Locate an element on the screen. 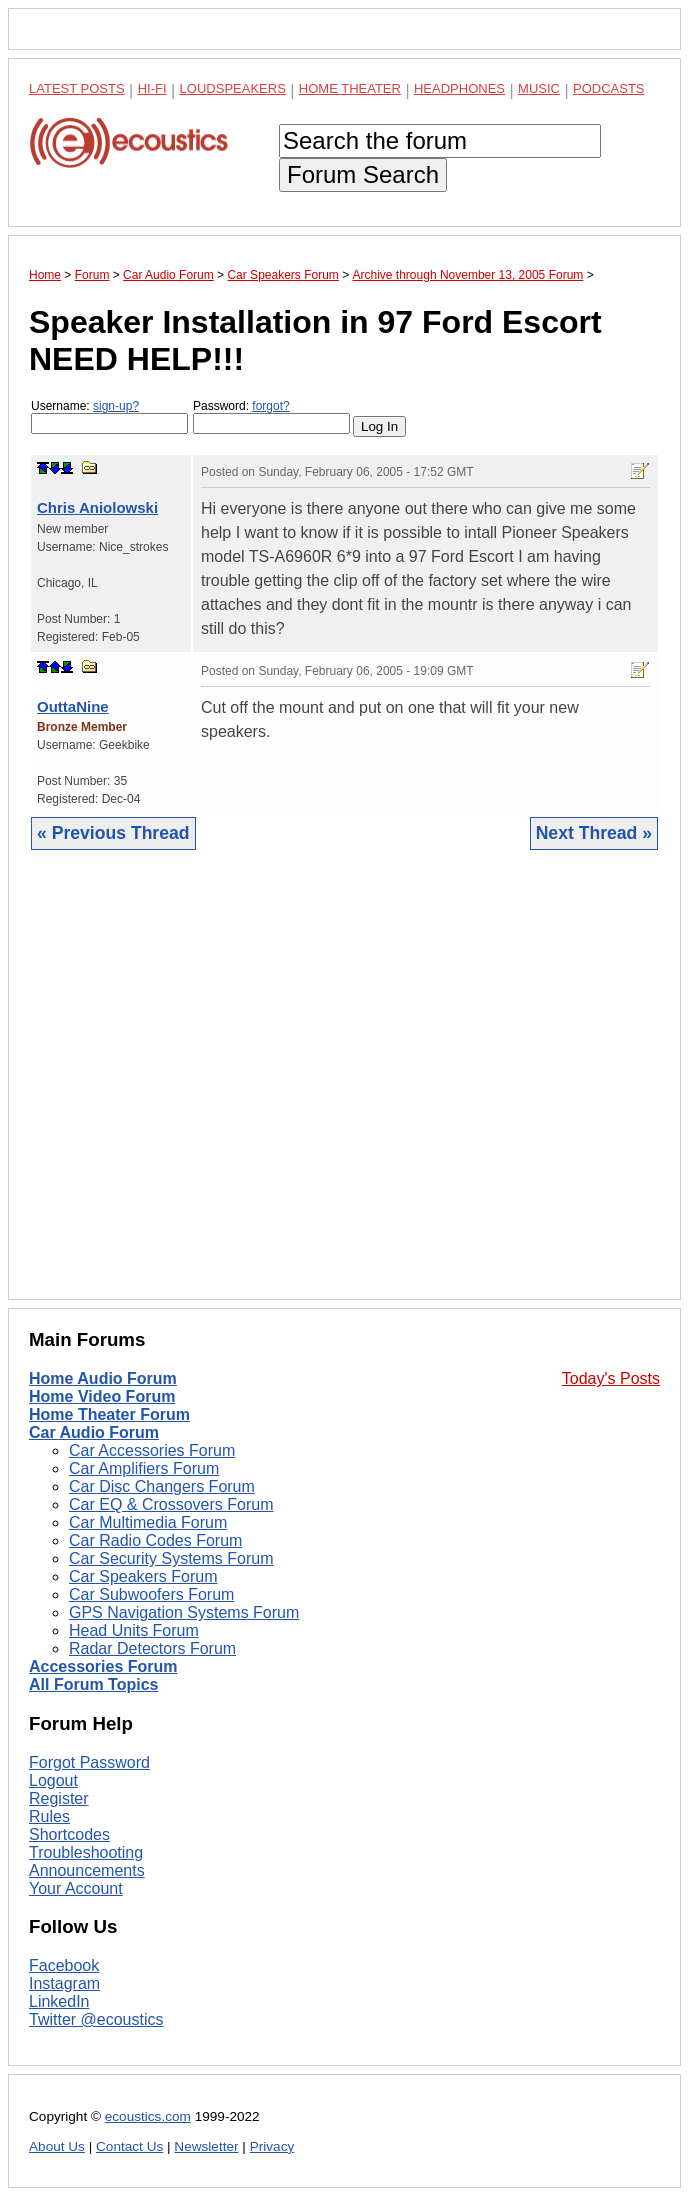 This screenshot has height=2196, width=689. Podcasts is located at coordinates (609, 88).